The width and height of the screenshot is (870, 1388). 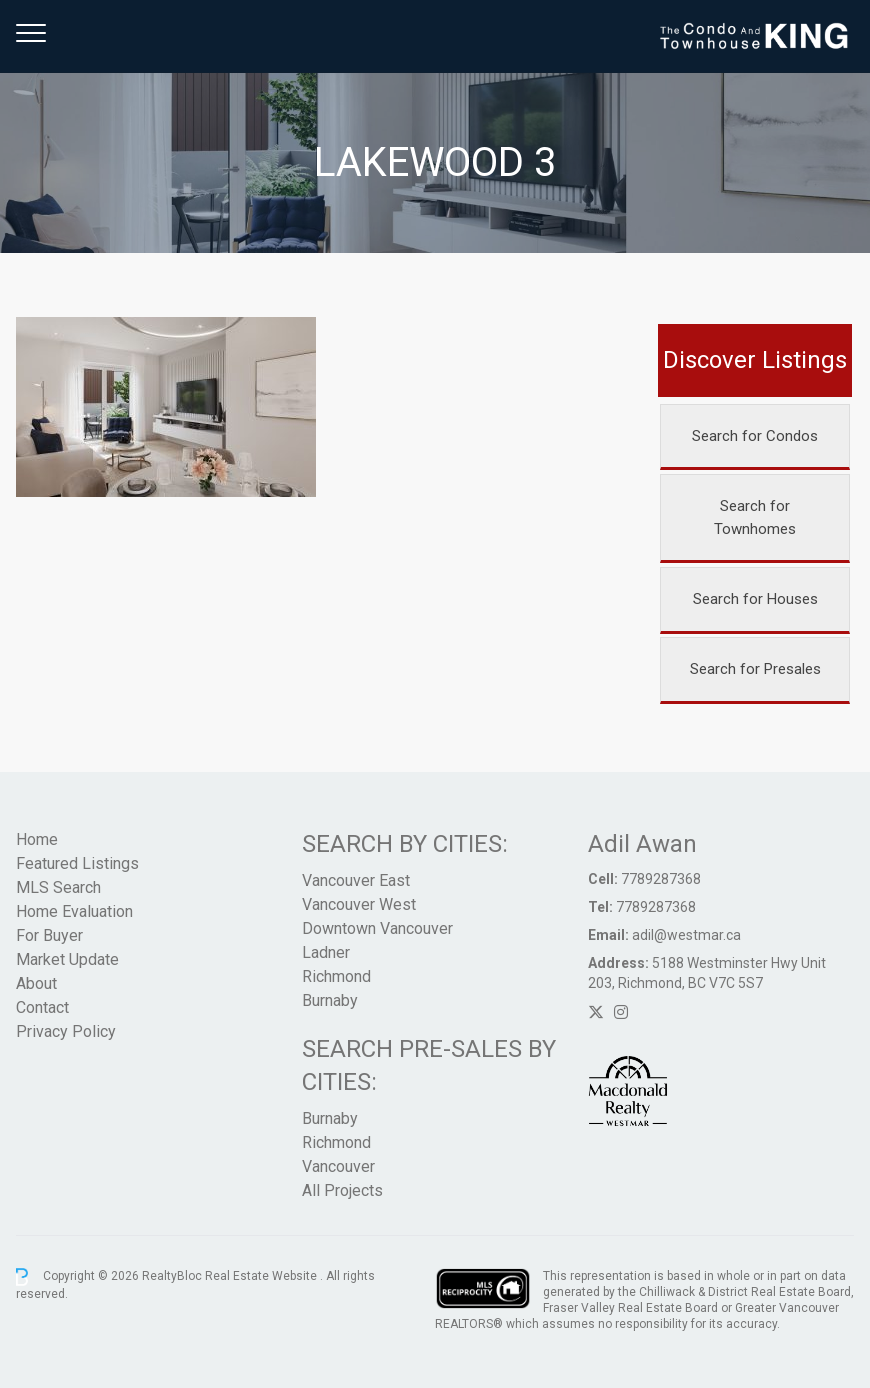 I want to click on adil@westmar.ca, so click(x=686, y=935).